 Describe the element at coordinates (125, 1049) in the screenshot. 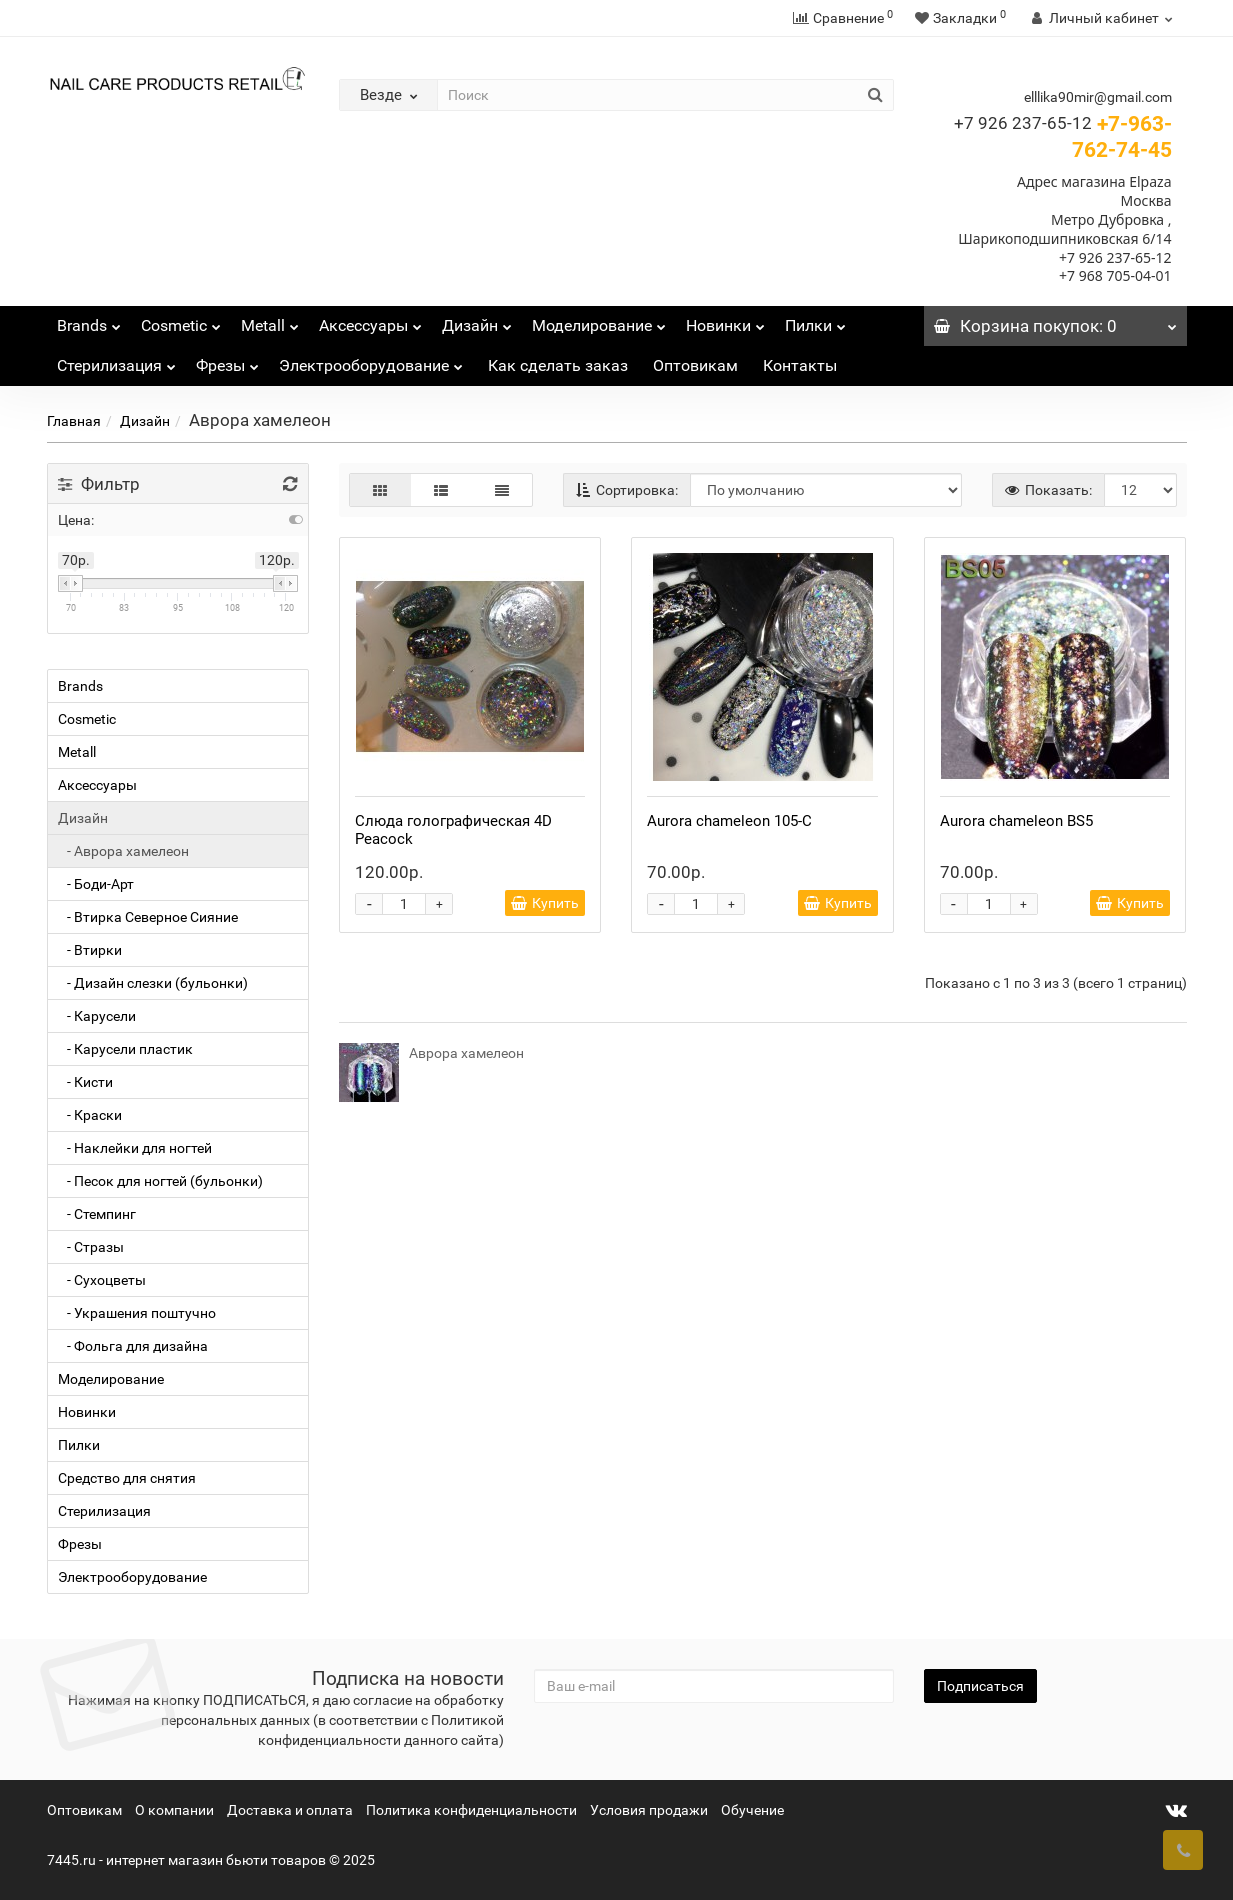

I see `- Карусели пластик` at that location.